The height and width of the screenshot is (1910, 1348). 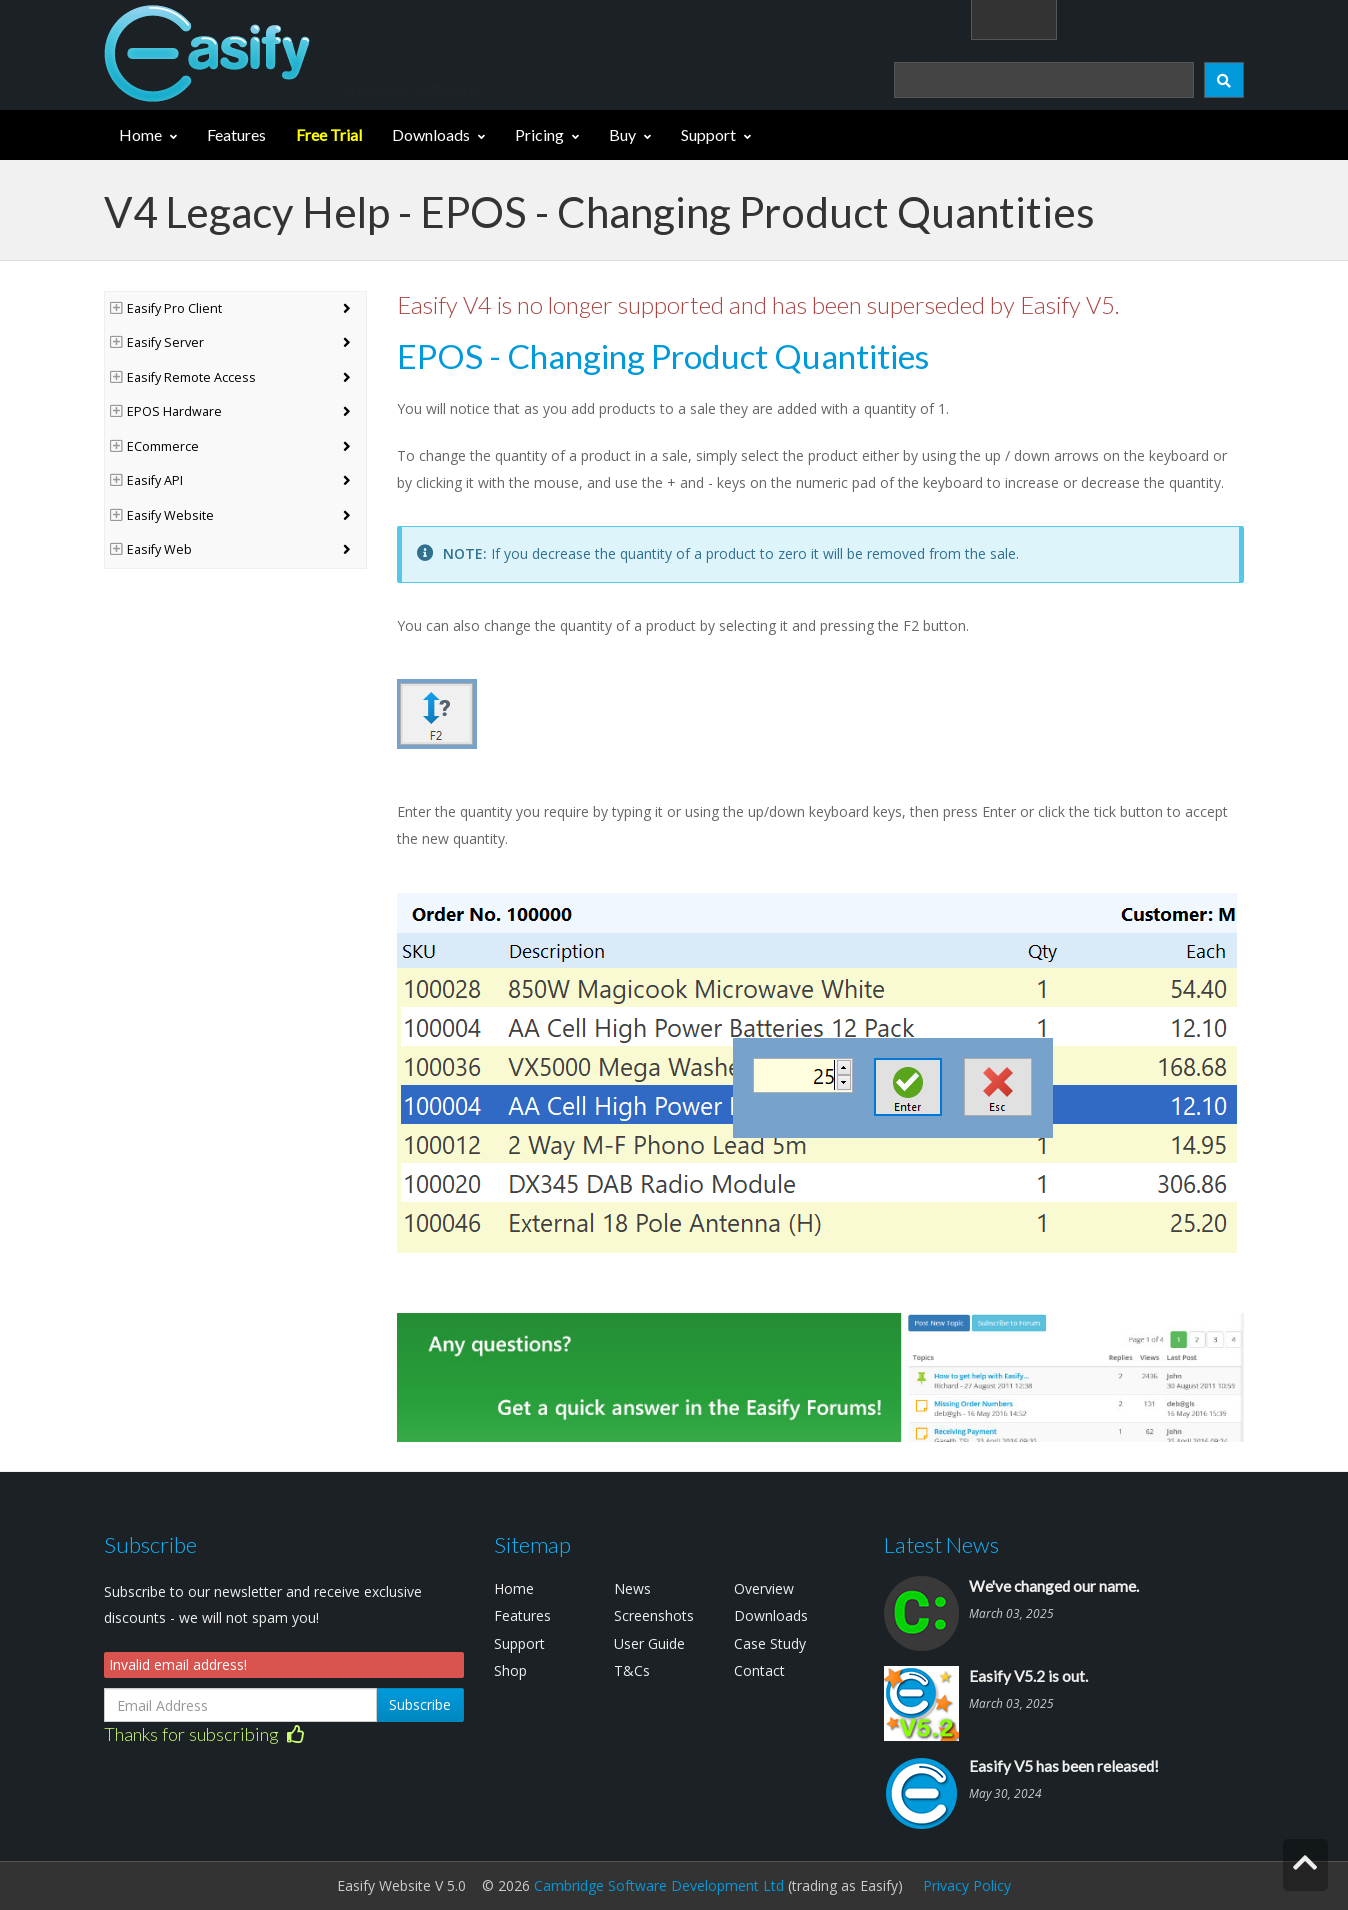 I want to click on Features, so click(x=236, y=134).